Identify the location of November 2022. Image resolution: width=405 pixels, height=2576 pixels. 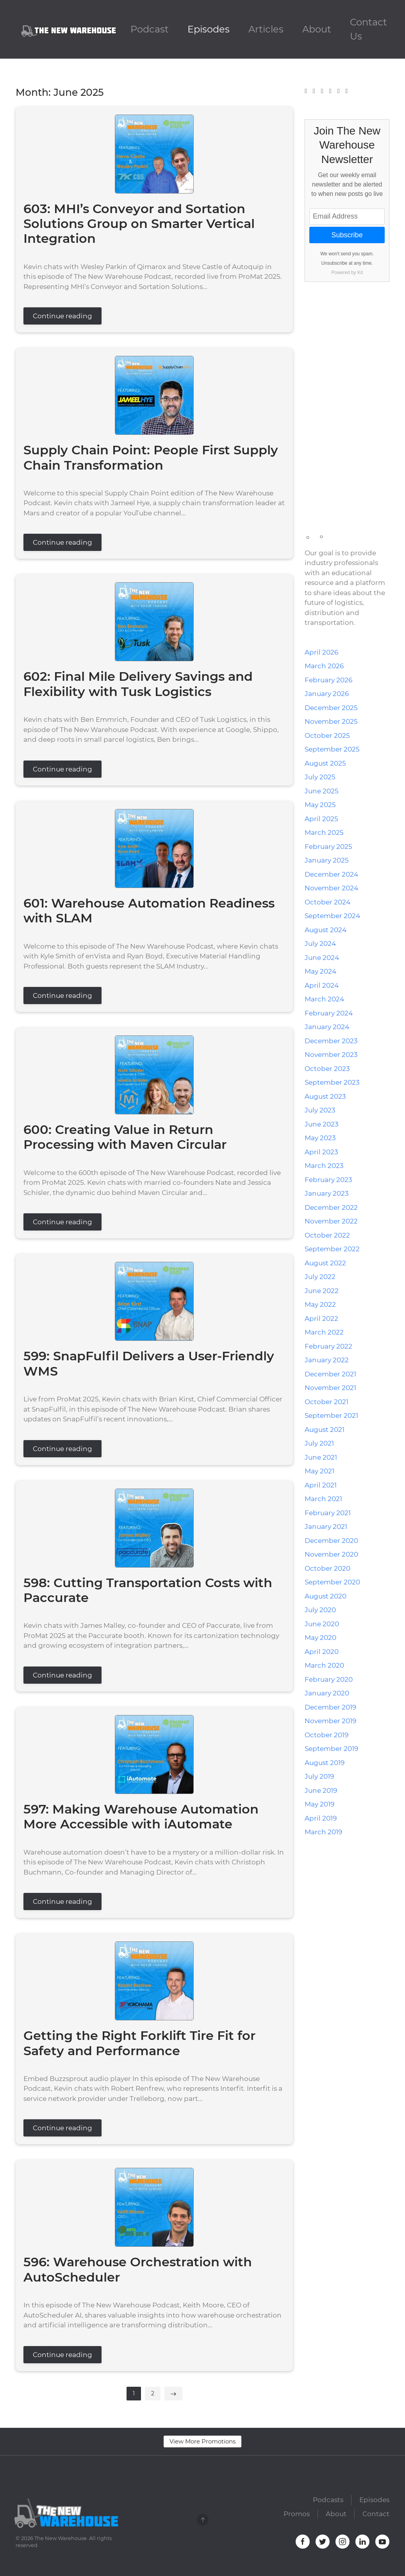
(331, 1221).